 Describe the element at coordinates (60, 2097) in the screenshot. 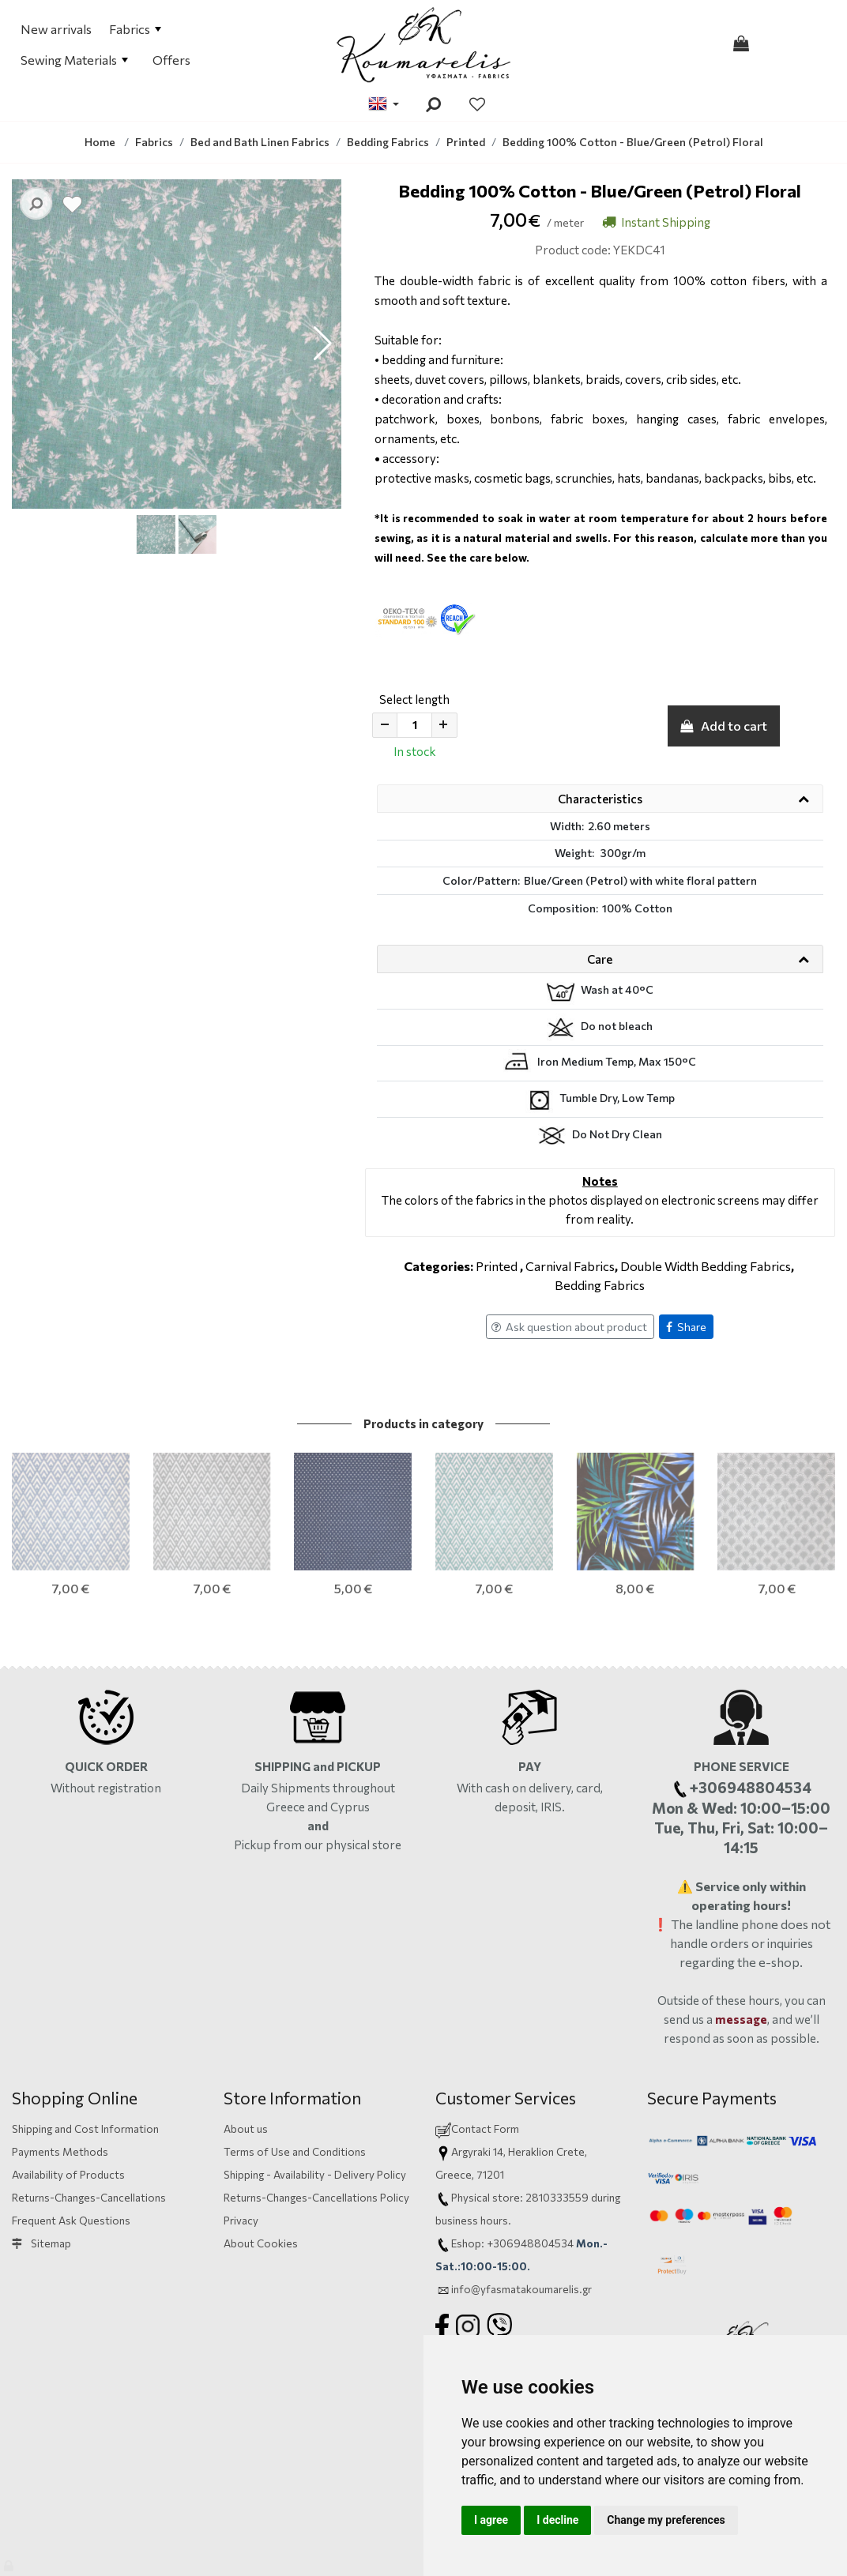

I see `Payments Methods` at that location.